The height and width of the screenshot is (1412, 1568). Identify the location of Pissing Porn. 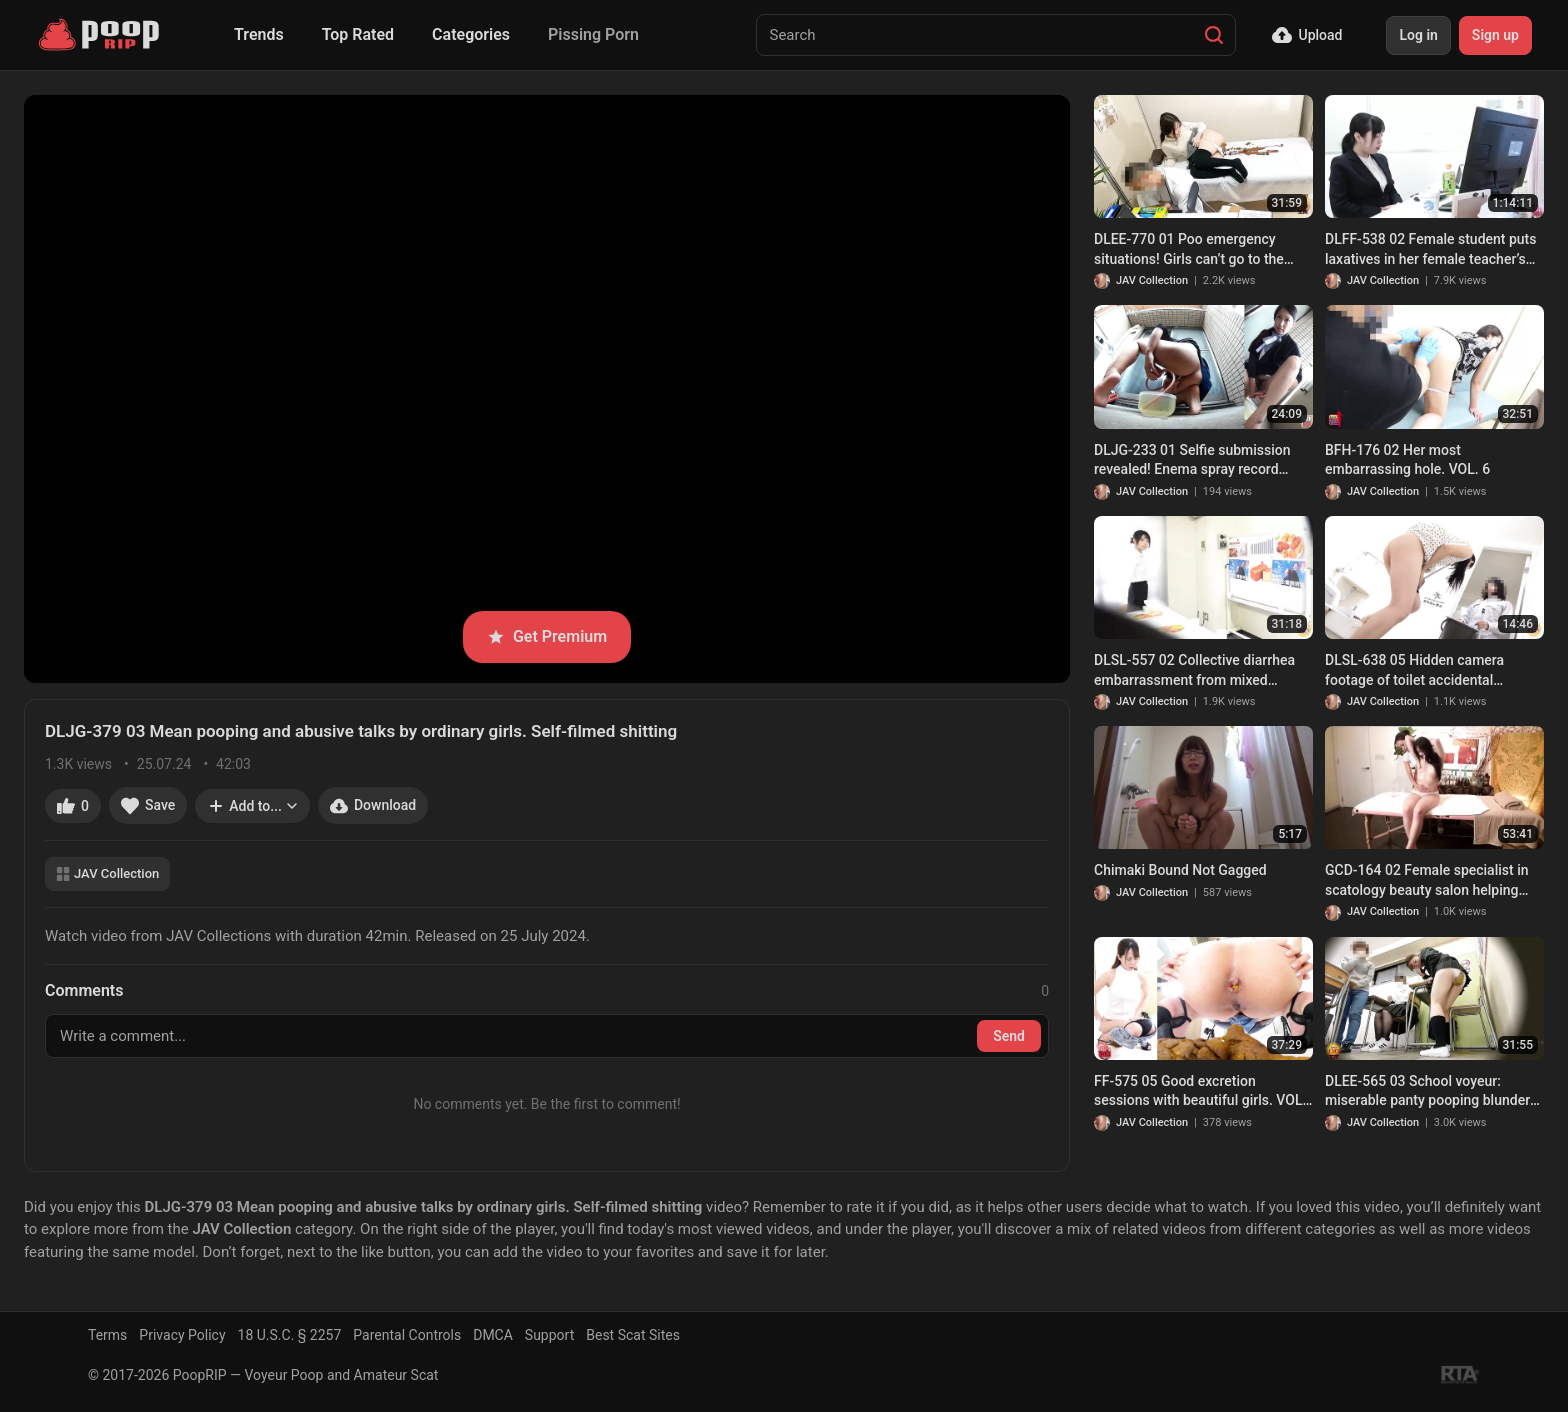
(593, 34).